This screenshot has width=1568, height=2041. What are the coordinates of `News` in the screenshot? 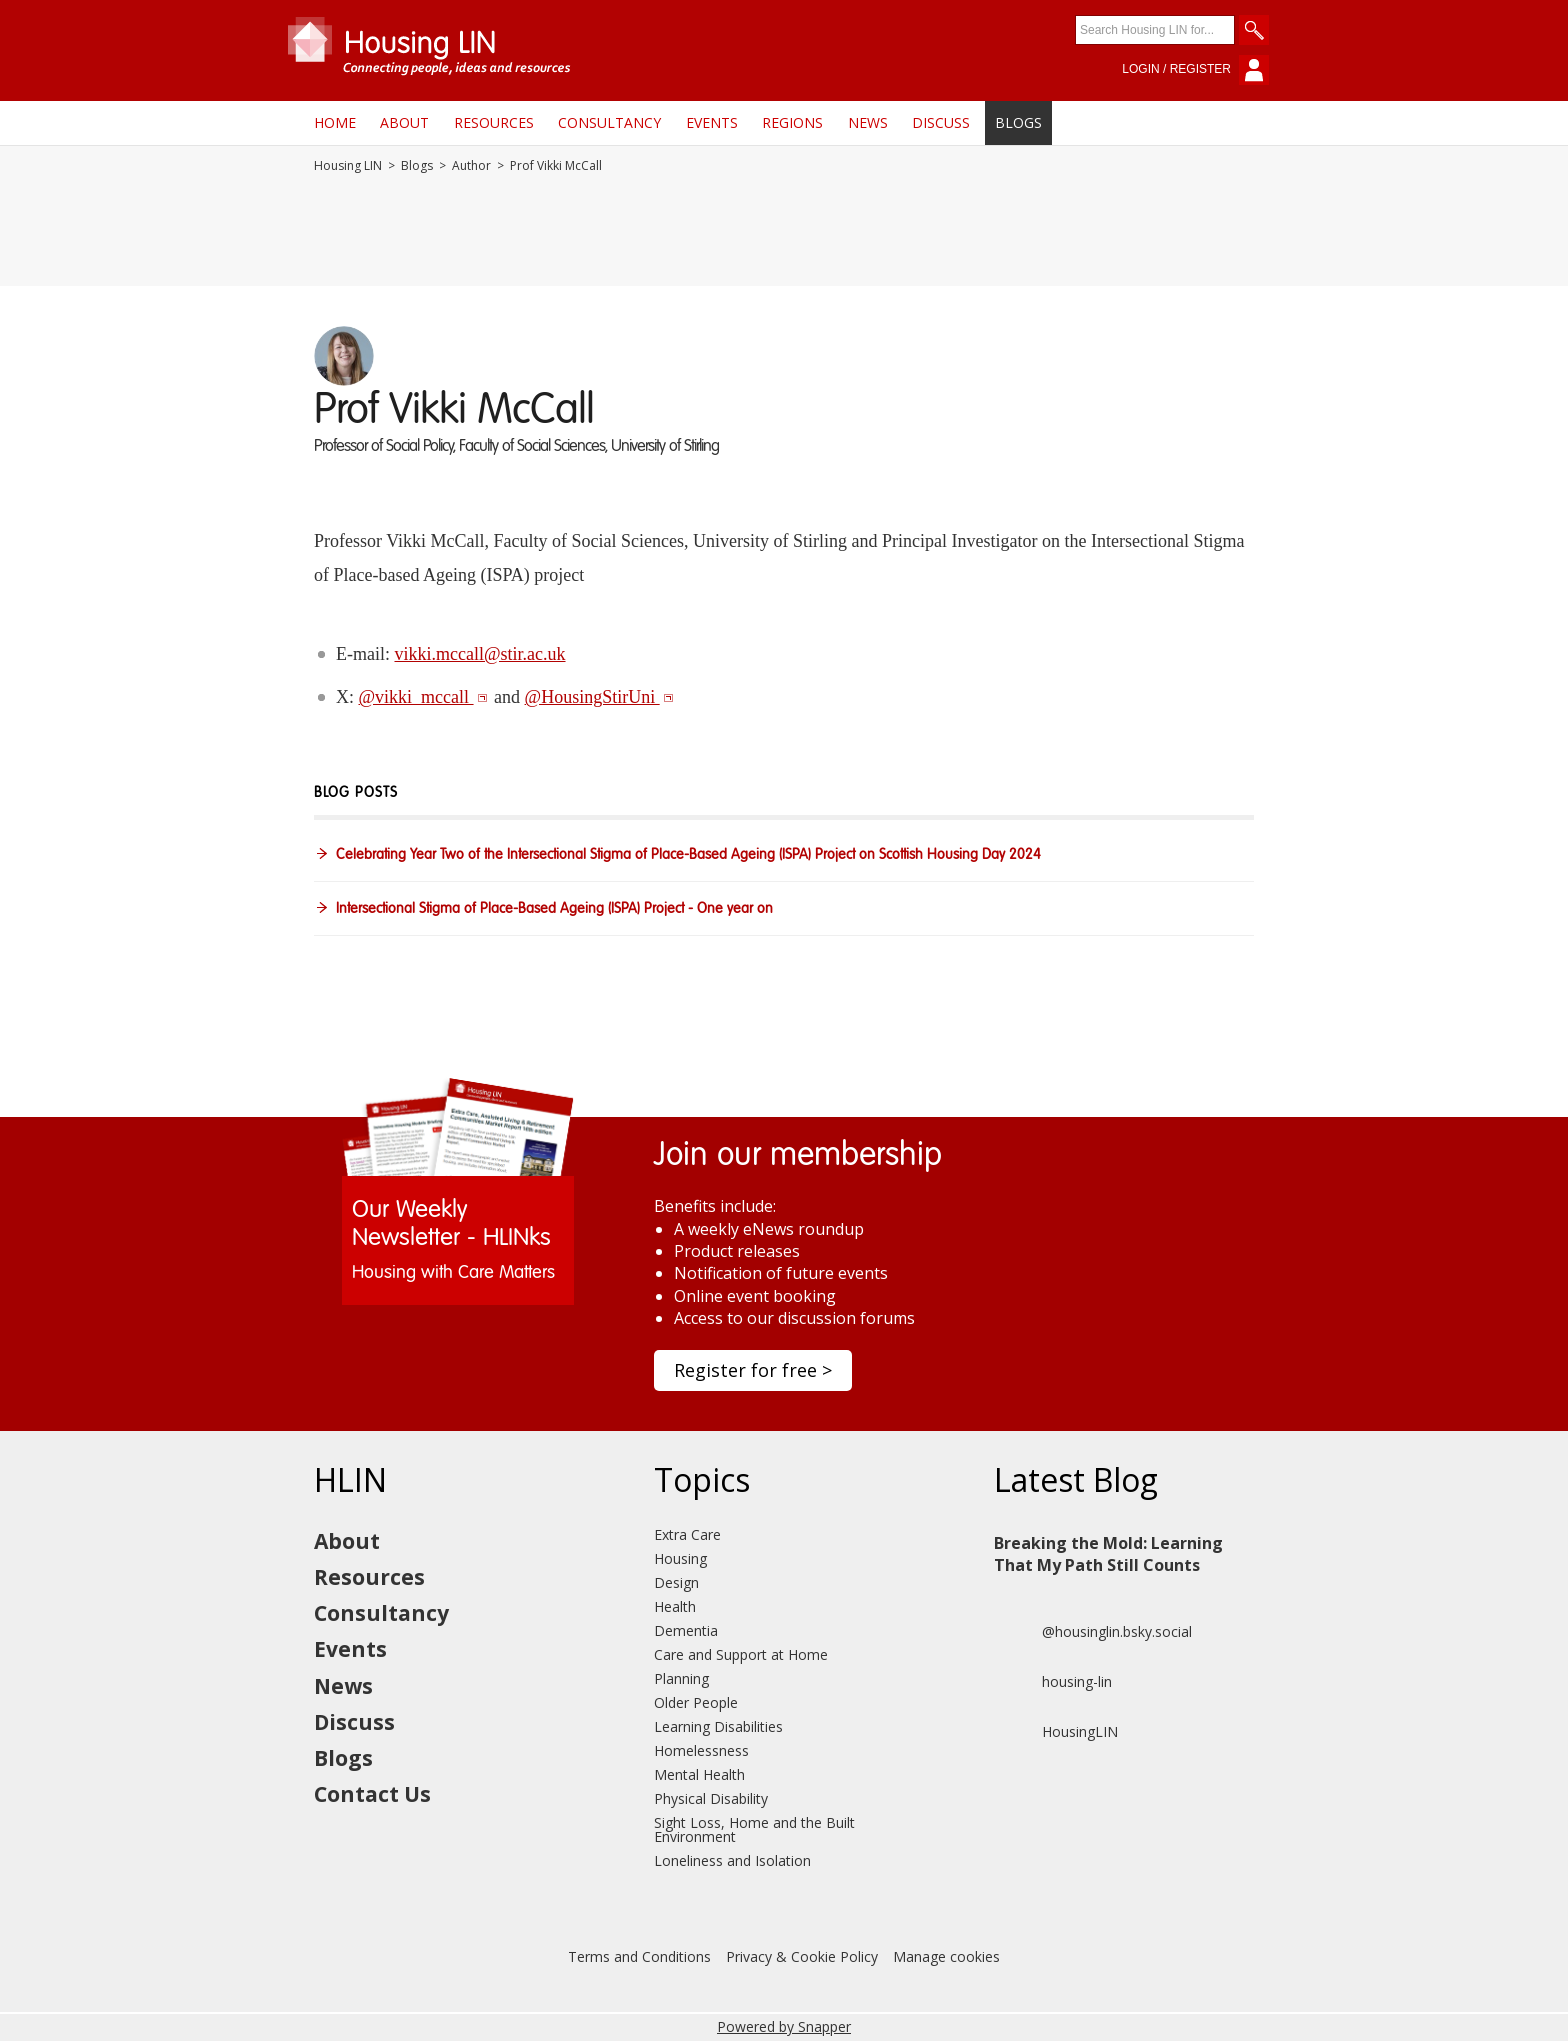 It's located at (868, 122).